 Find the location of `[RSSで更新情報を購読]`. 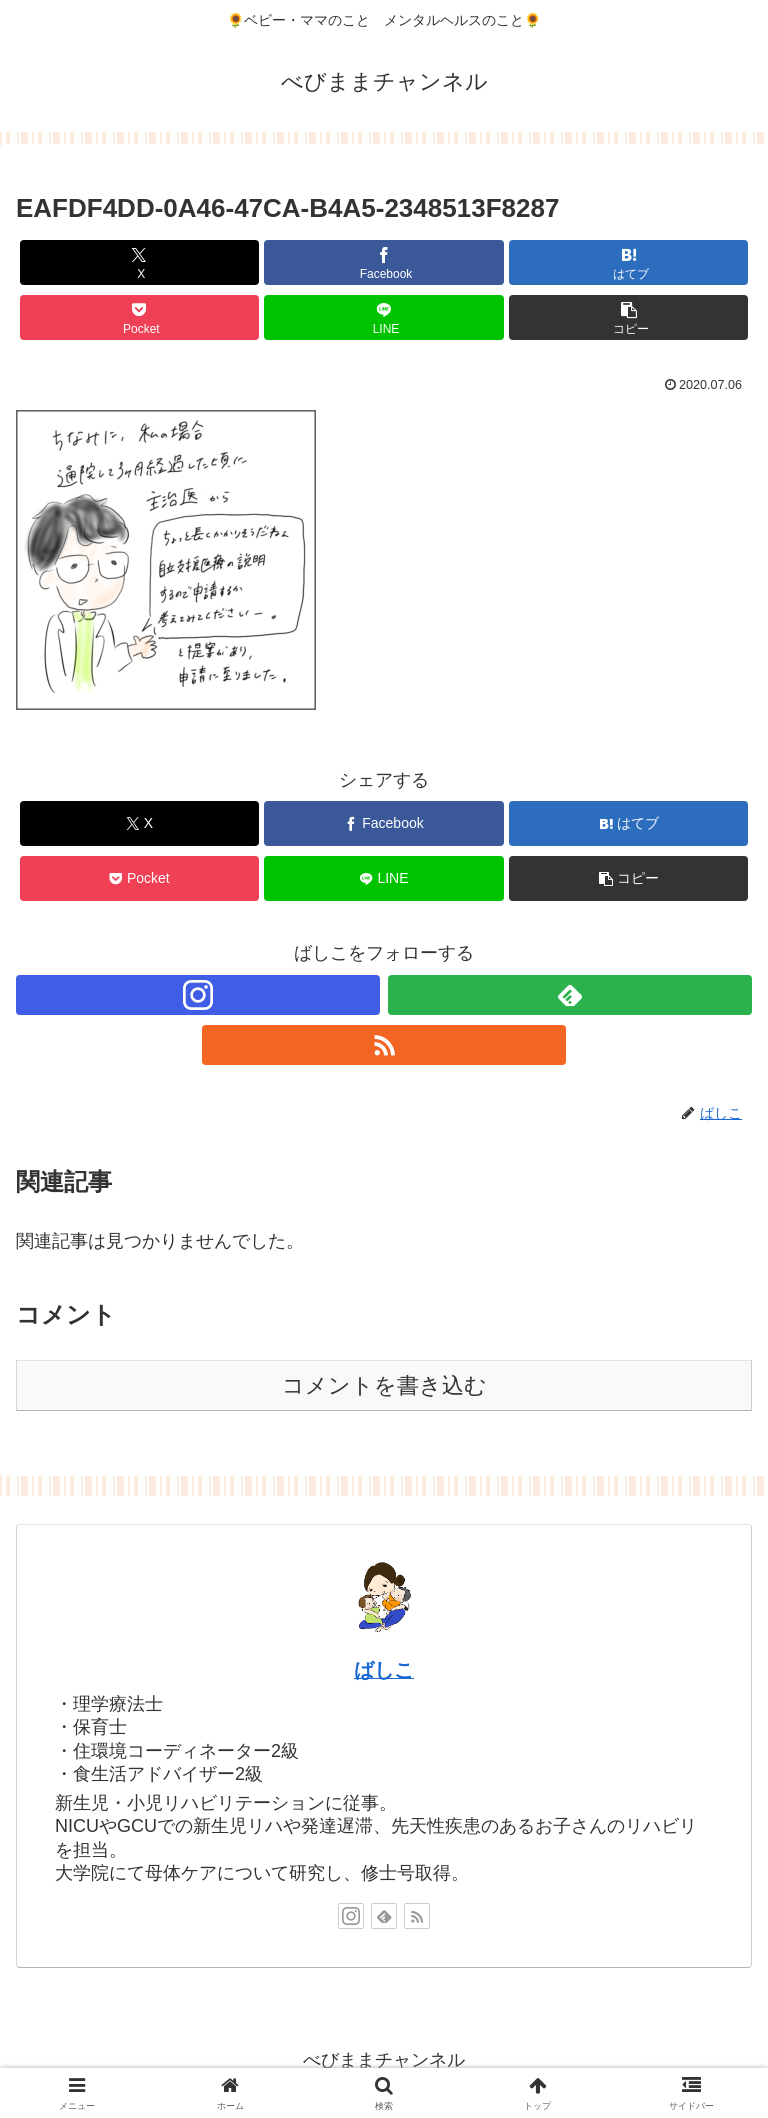

[RSSで更新情報を購読] is located at coordinates (384, 1045).